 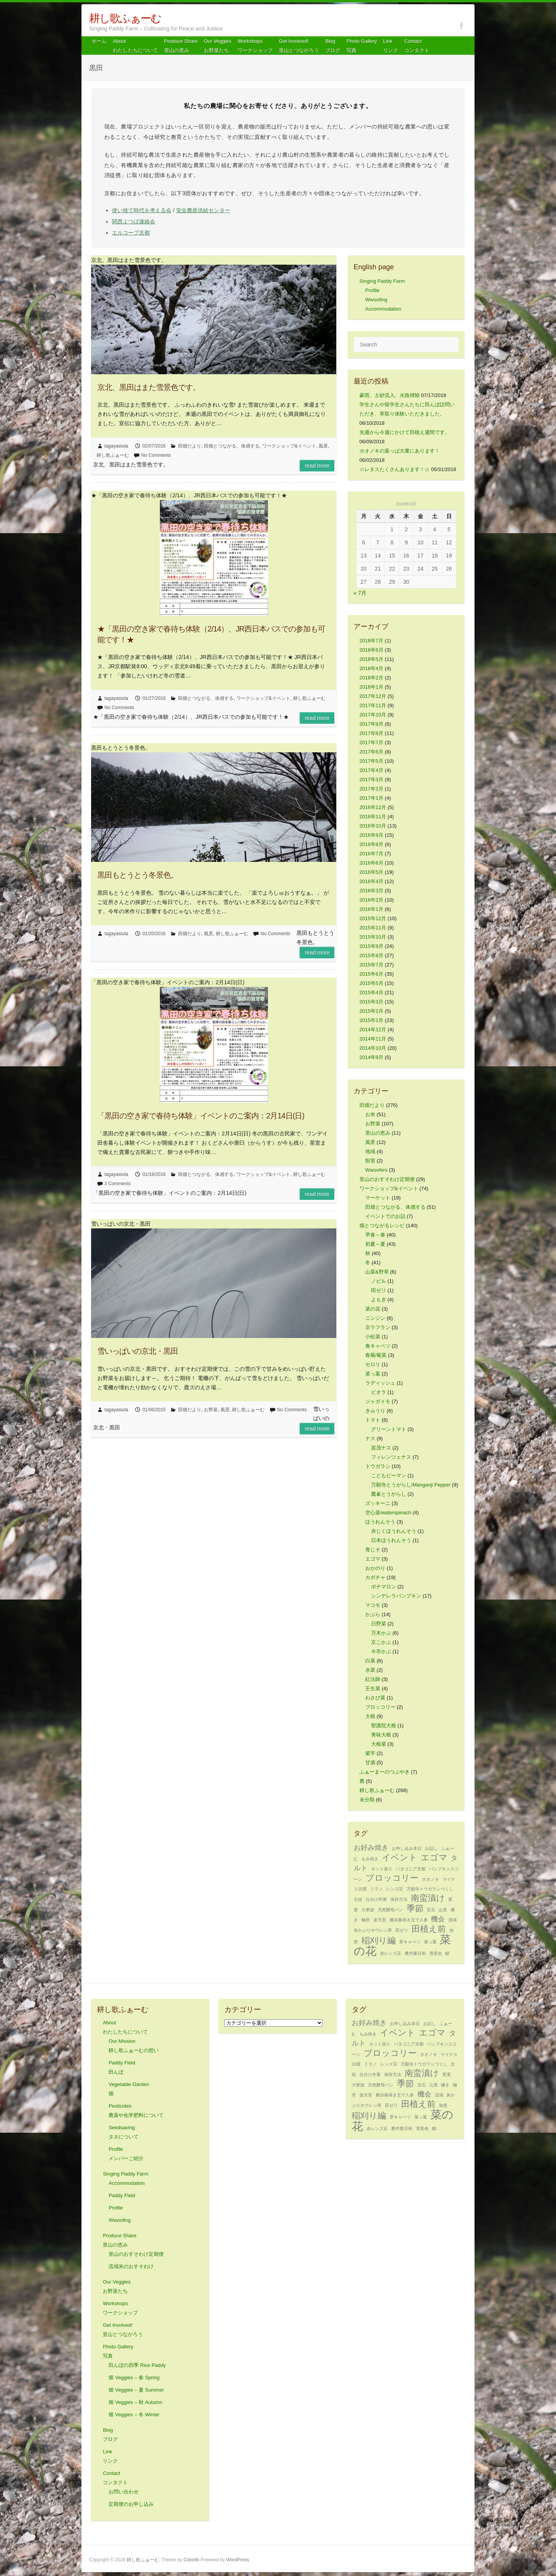 What do you see at coordinates (372, 1614) in the screenshot?
I see `かぶら` at bounding box center [372, 1614].